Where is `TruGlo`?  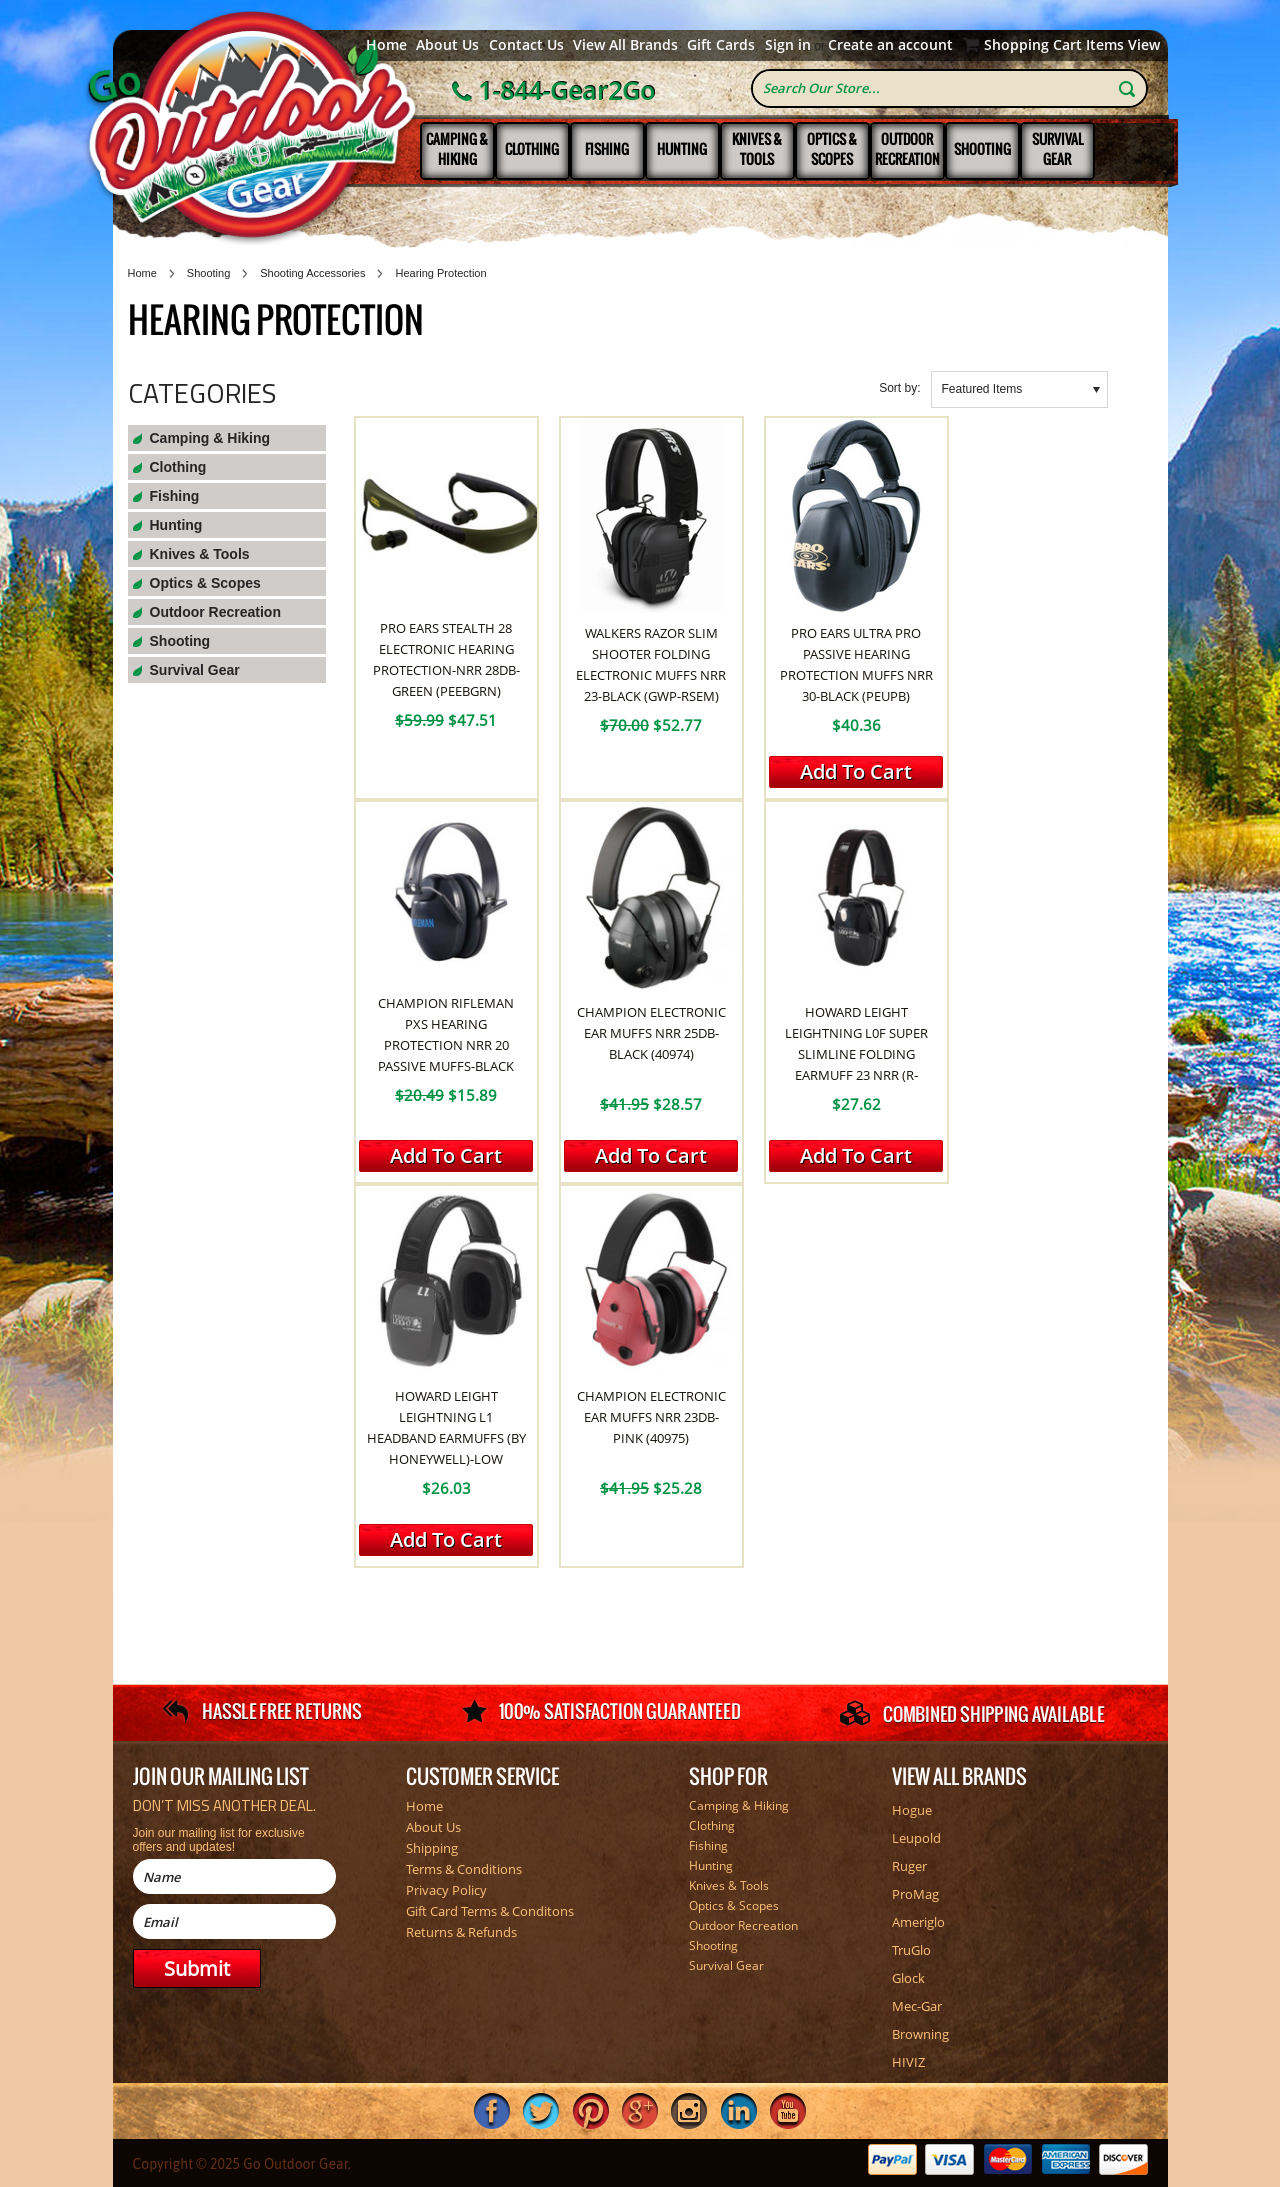 TruGlo is located at coordinates (911, 1950).